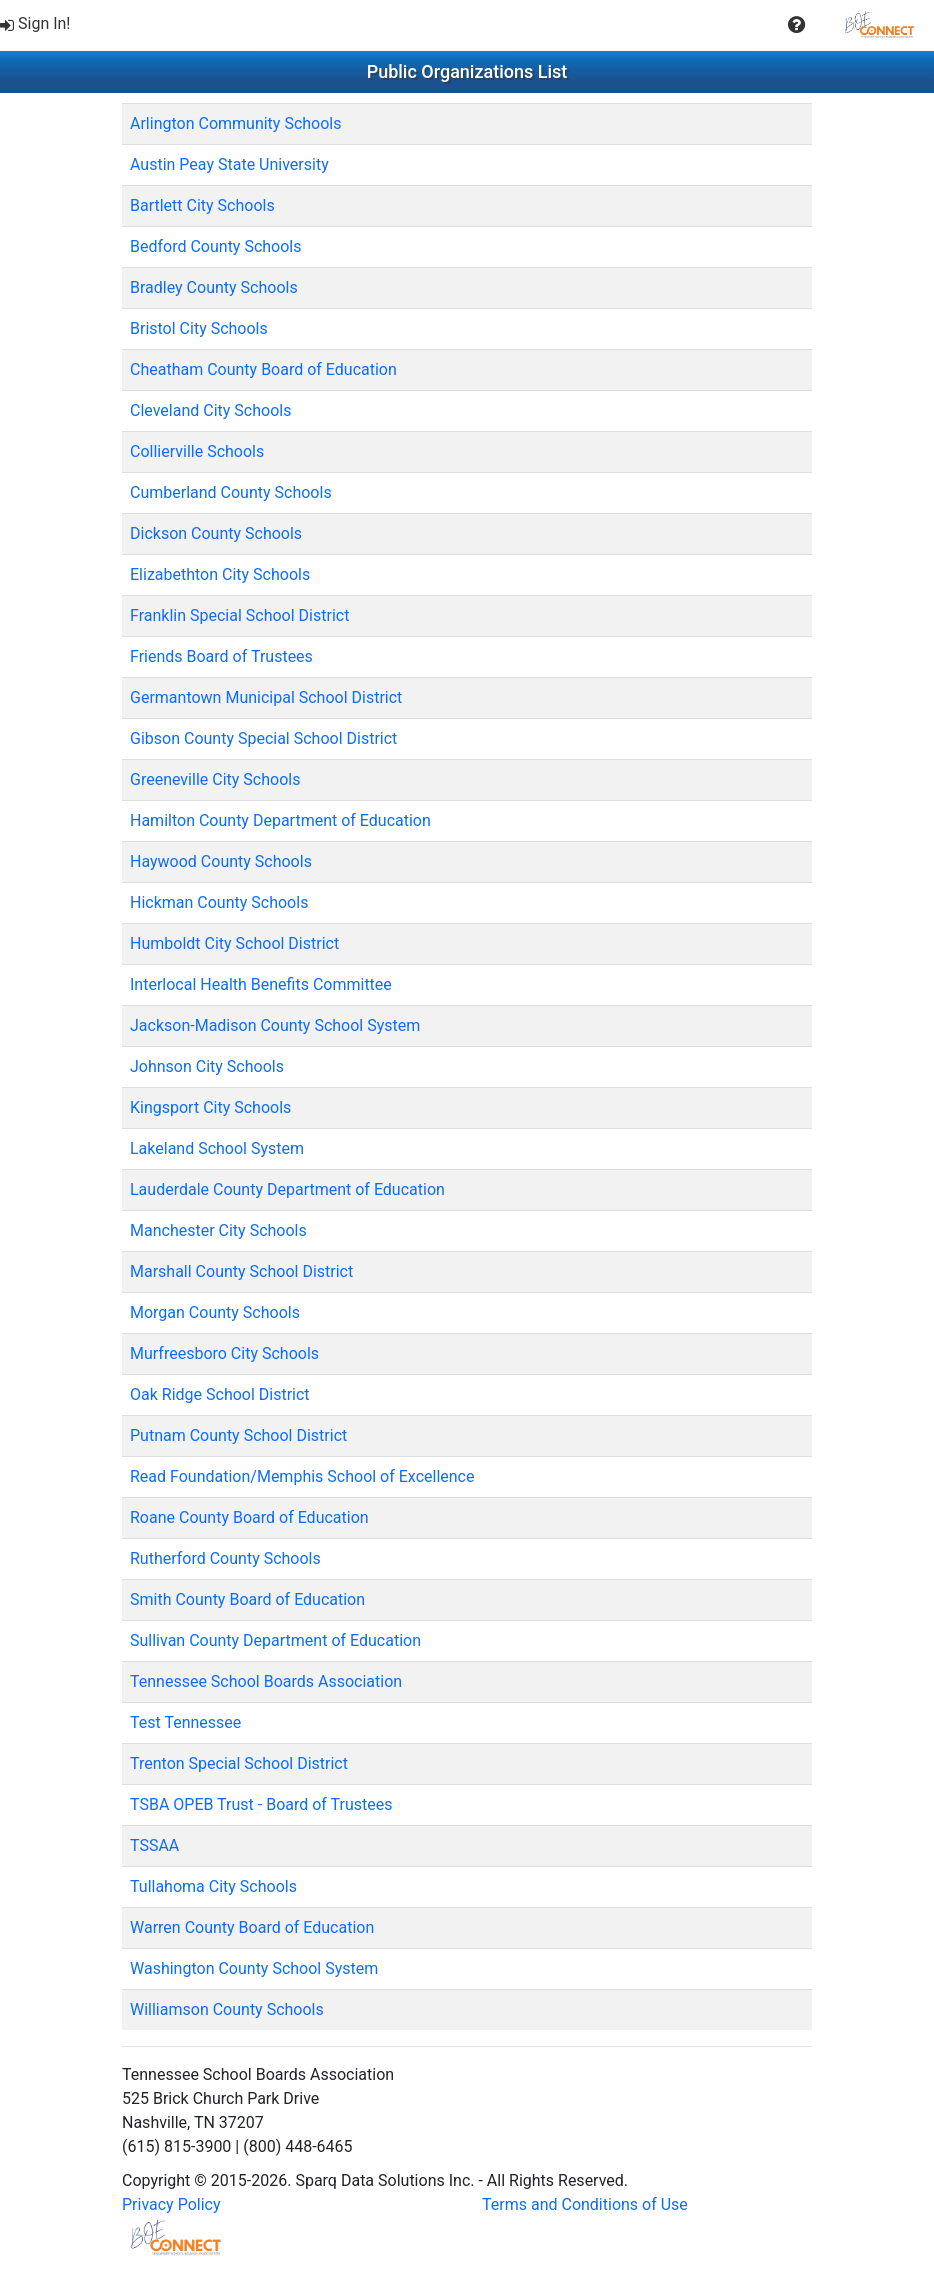  I want to click on Test Tennessee, so click(185, 1722).